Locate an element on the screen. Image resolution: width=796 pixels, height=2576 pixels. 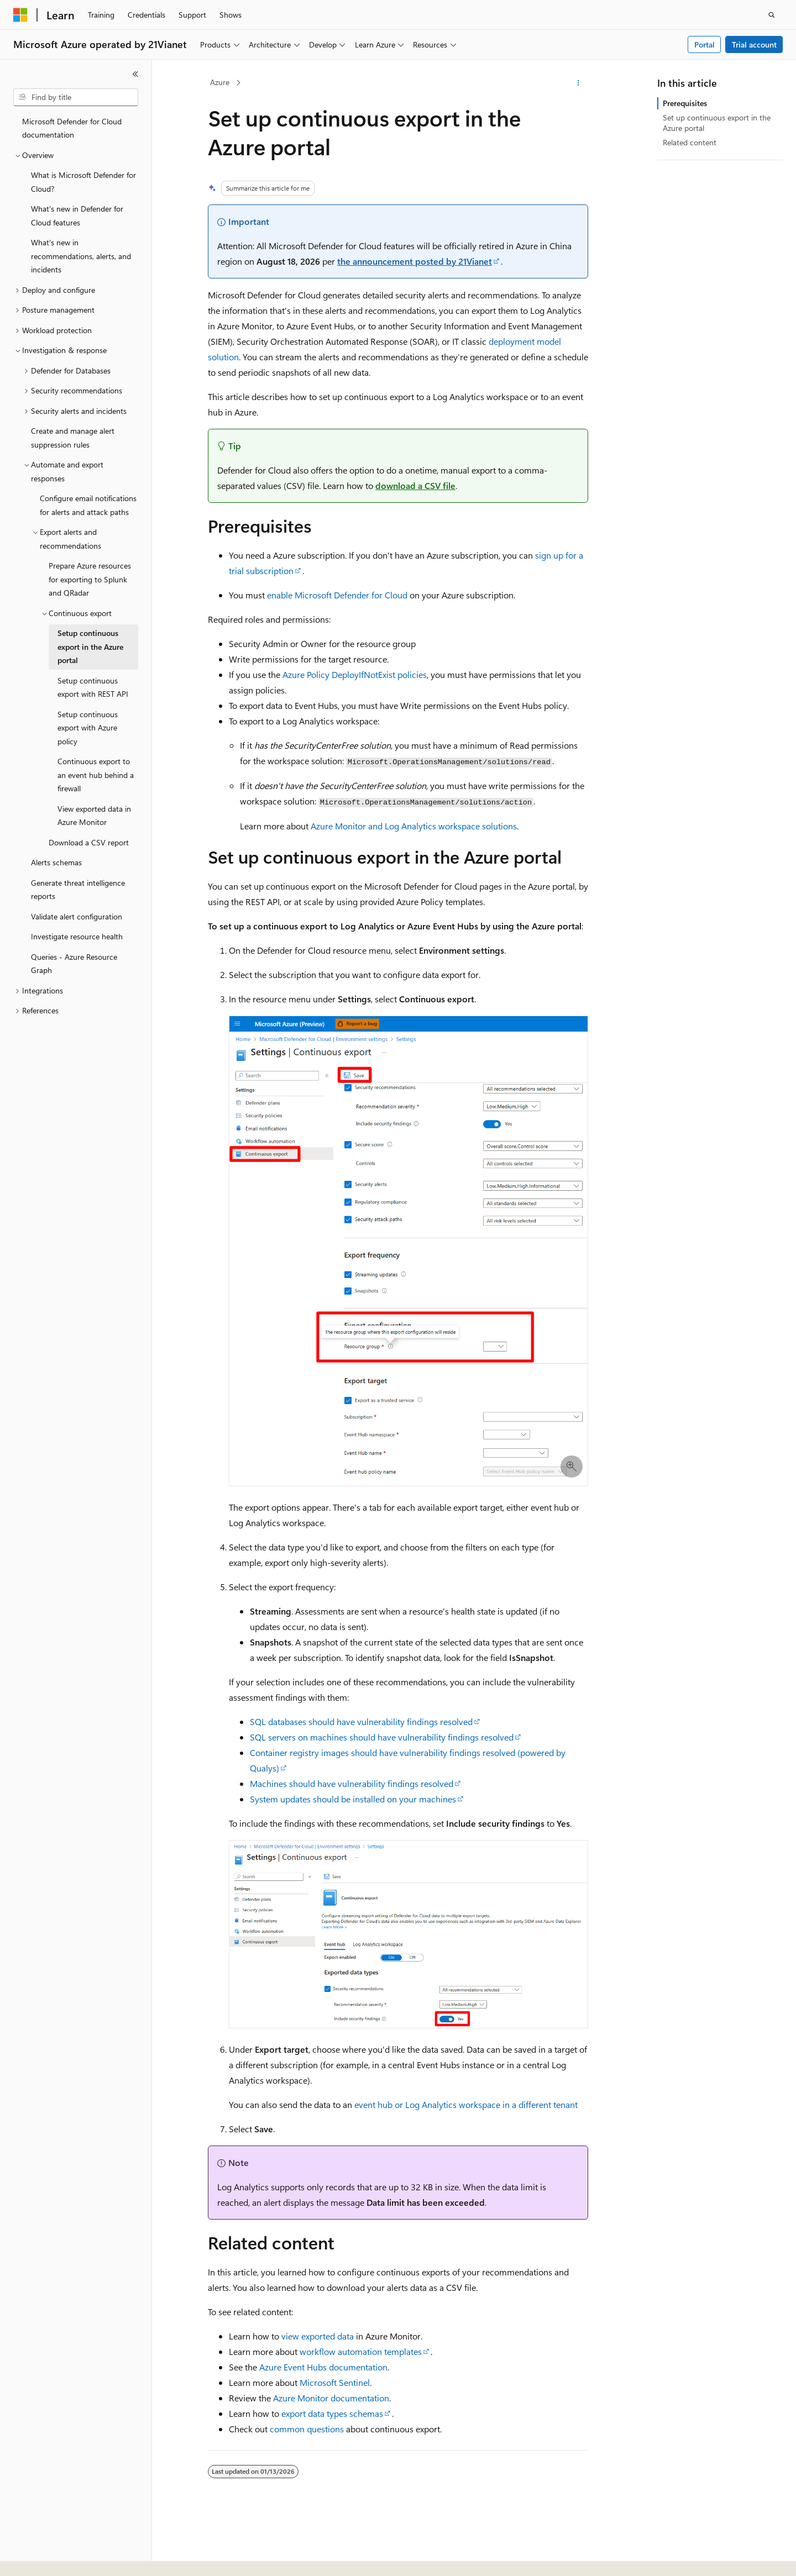
Prerequisites is located at coordinates (685, 103).